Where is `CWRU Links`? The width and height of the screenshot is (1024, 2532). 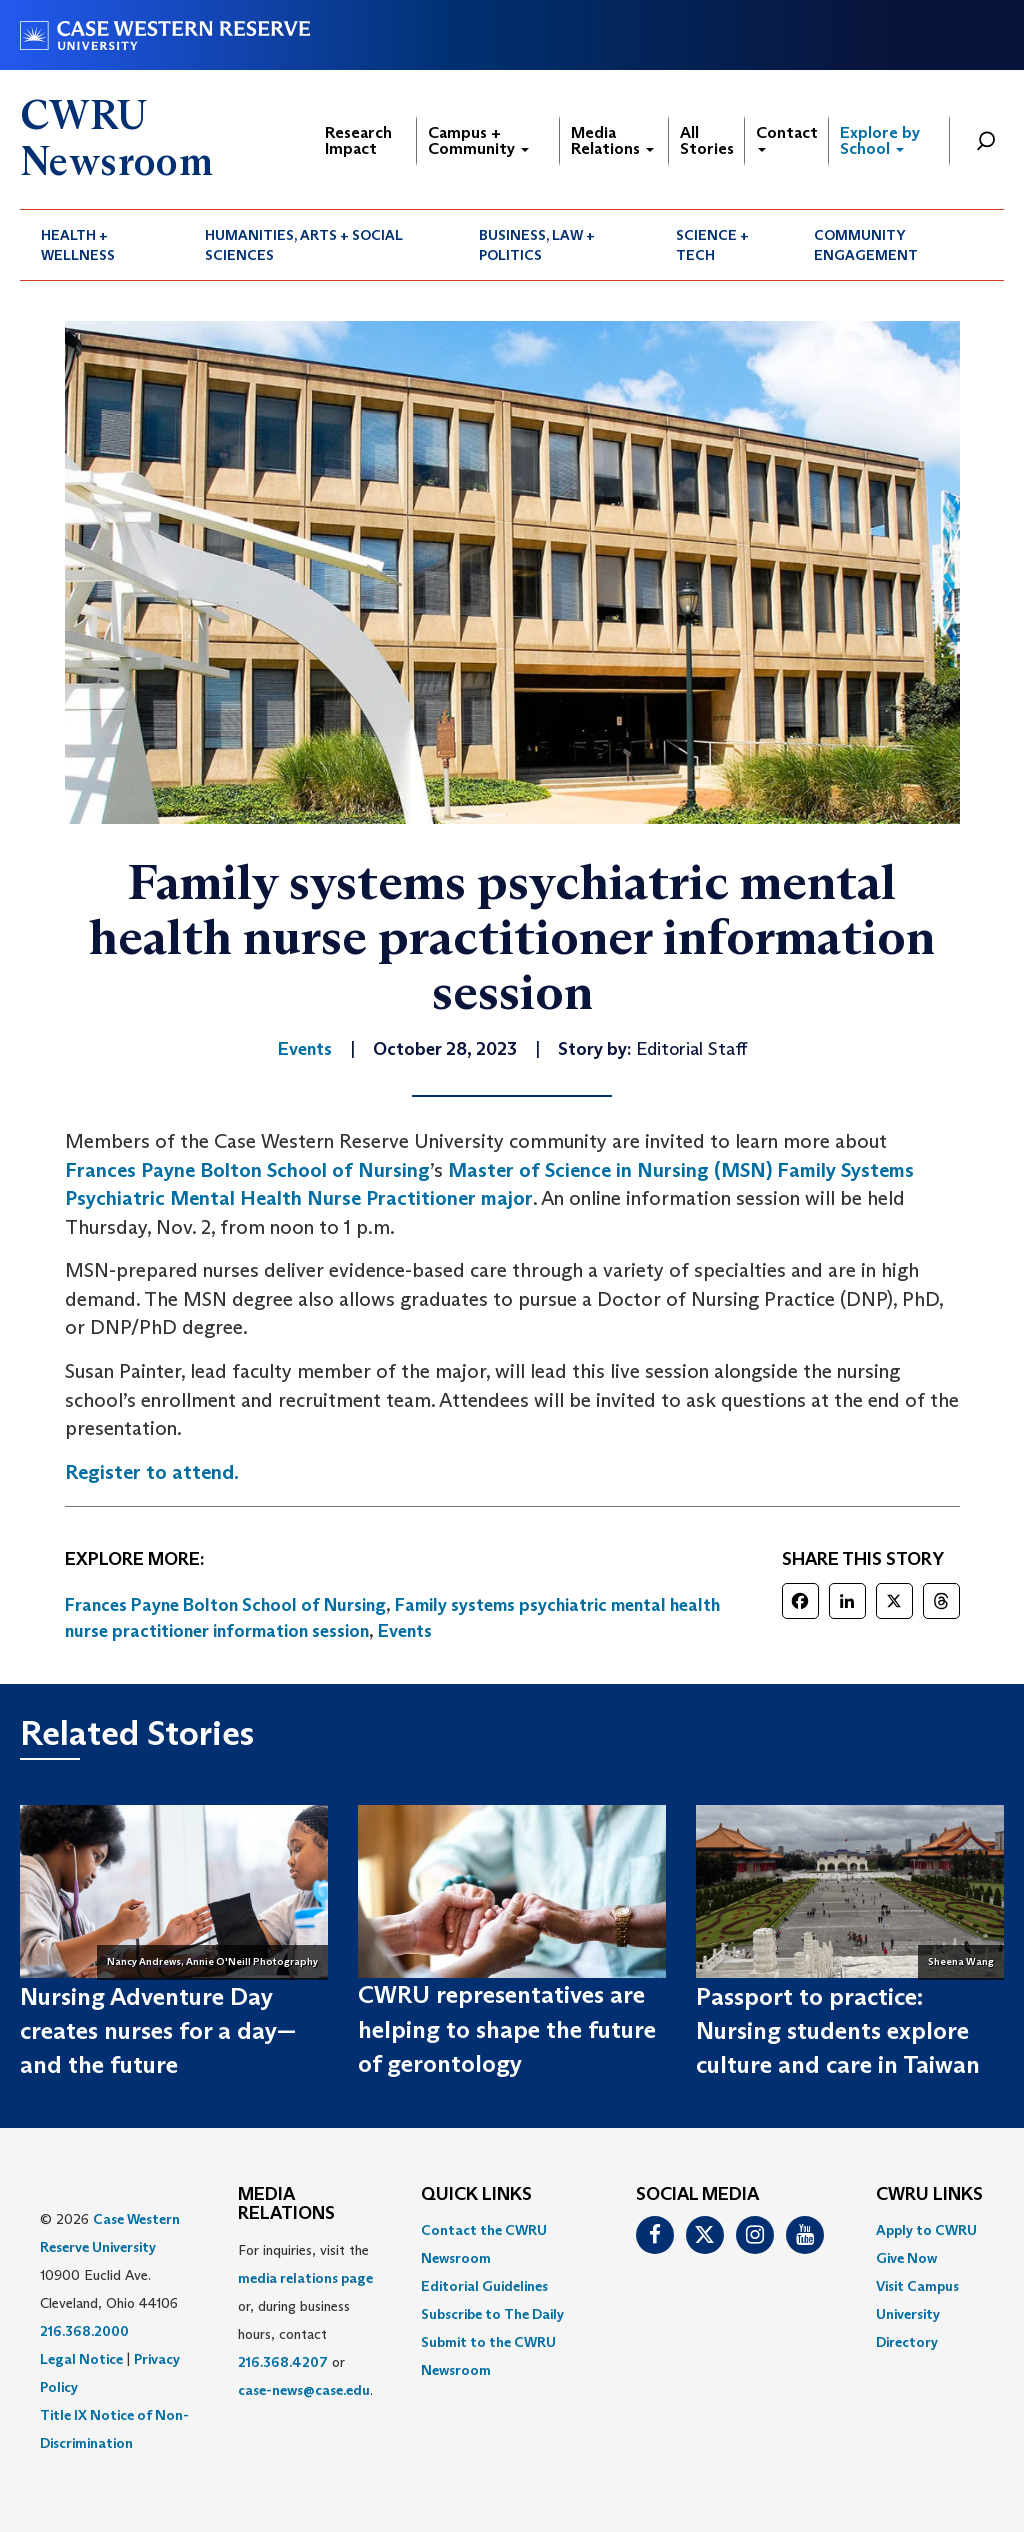 CWRU Links is located at coordinates (929, 2195).